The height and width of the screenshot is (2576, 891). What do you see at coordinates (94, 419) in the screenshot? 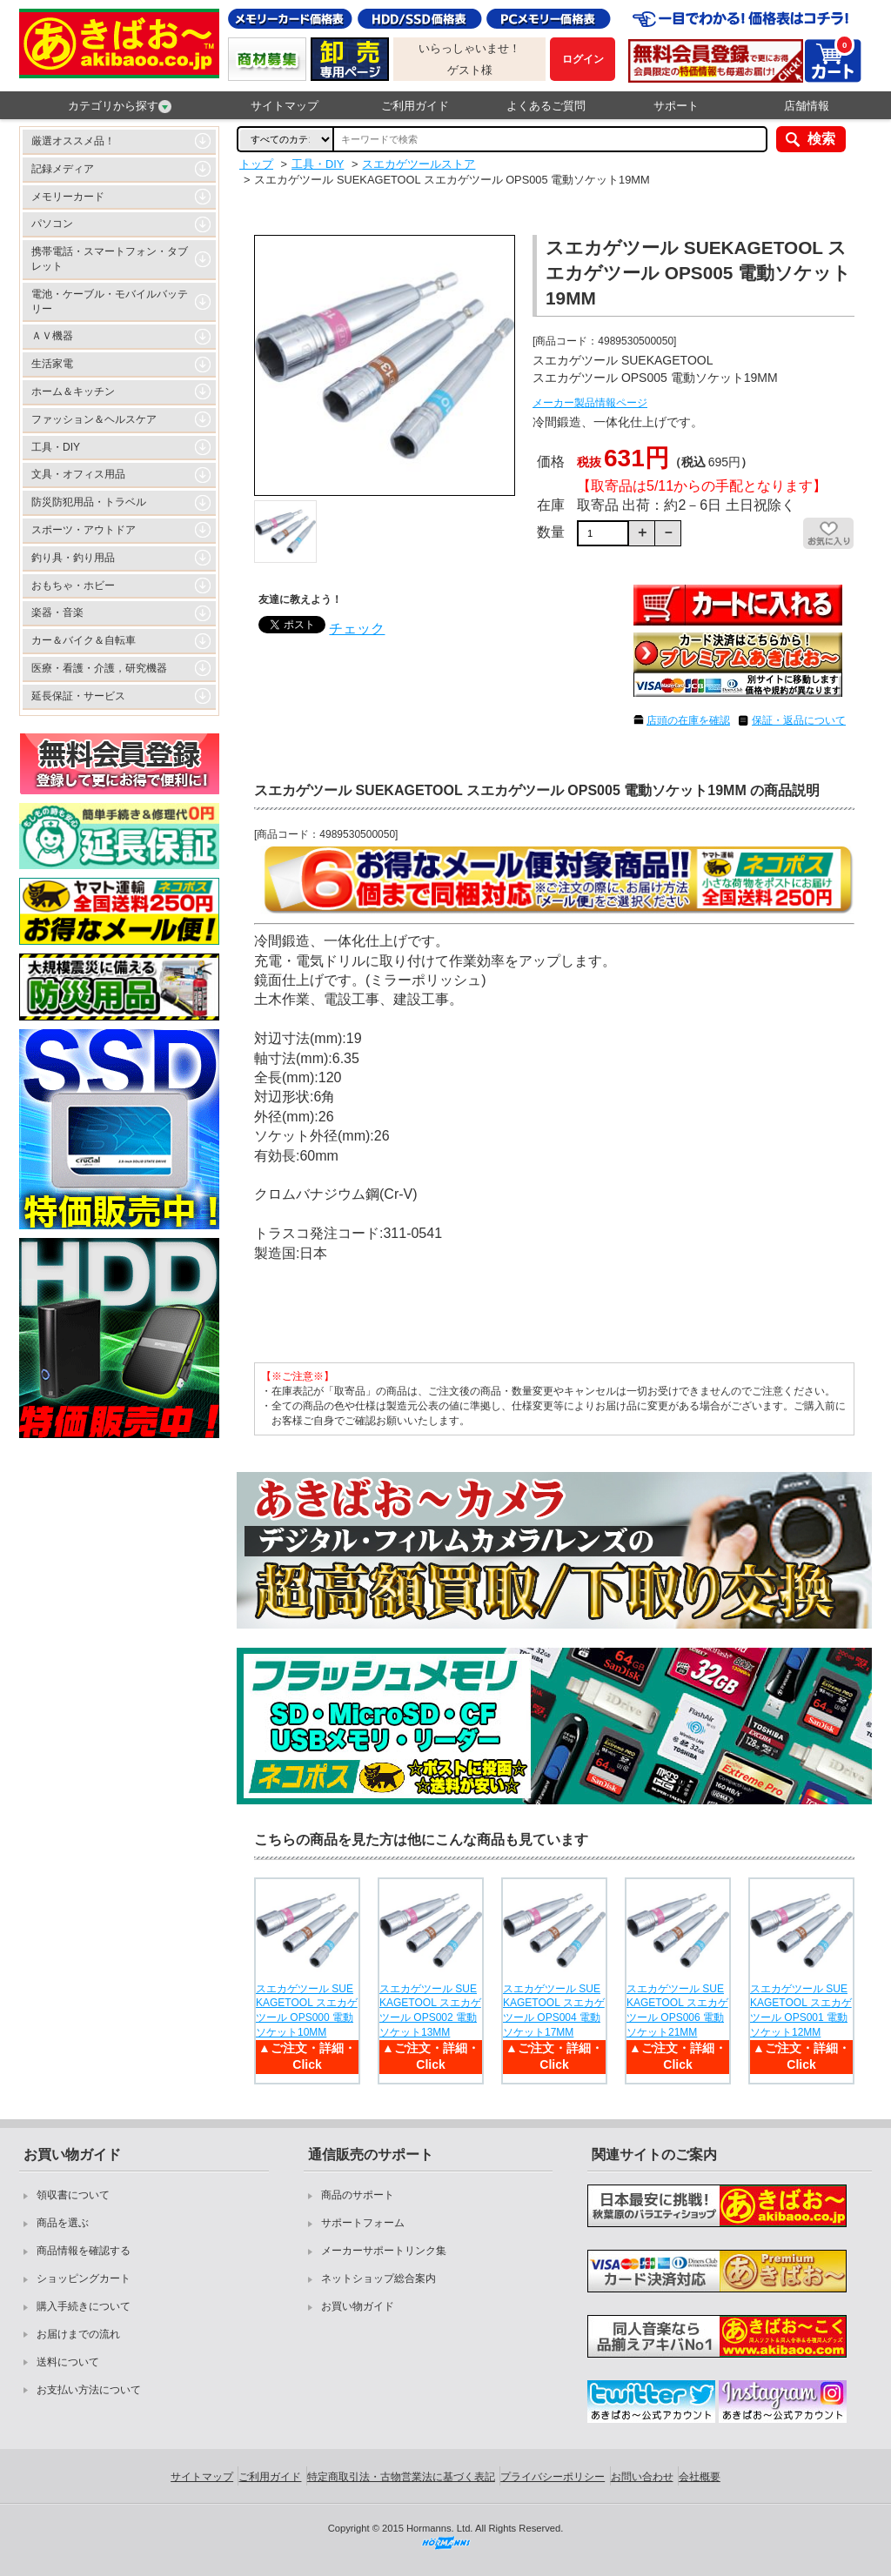
I see `ファッション＆ヘルスケア` at bounding box center [94, 419].